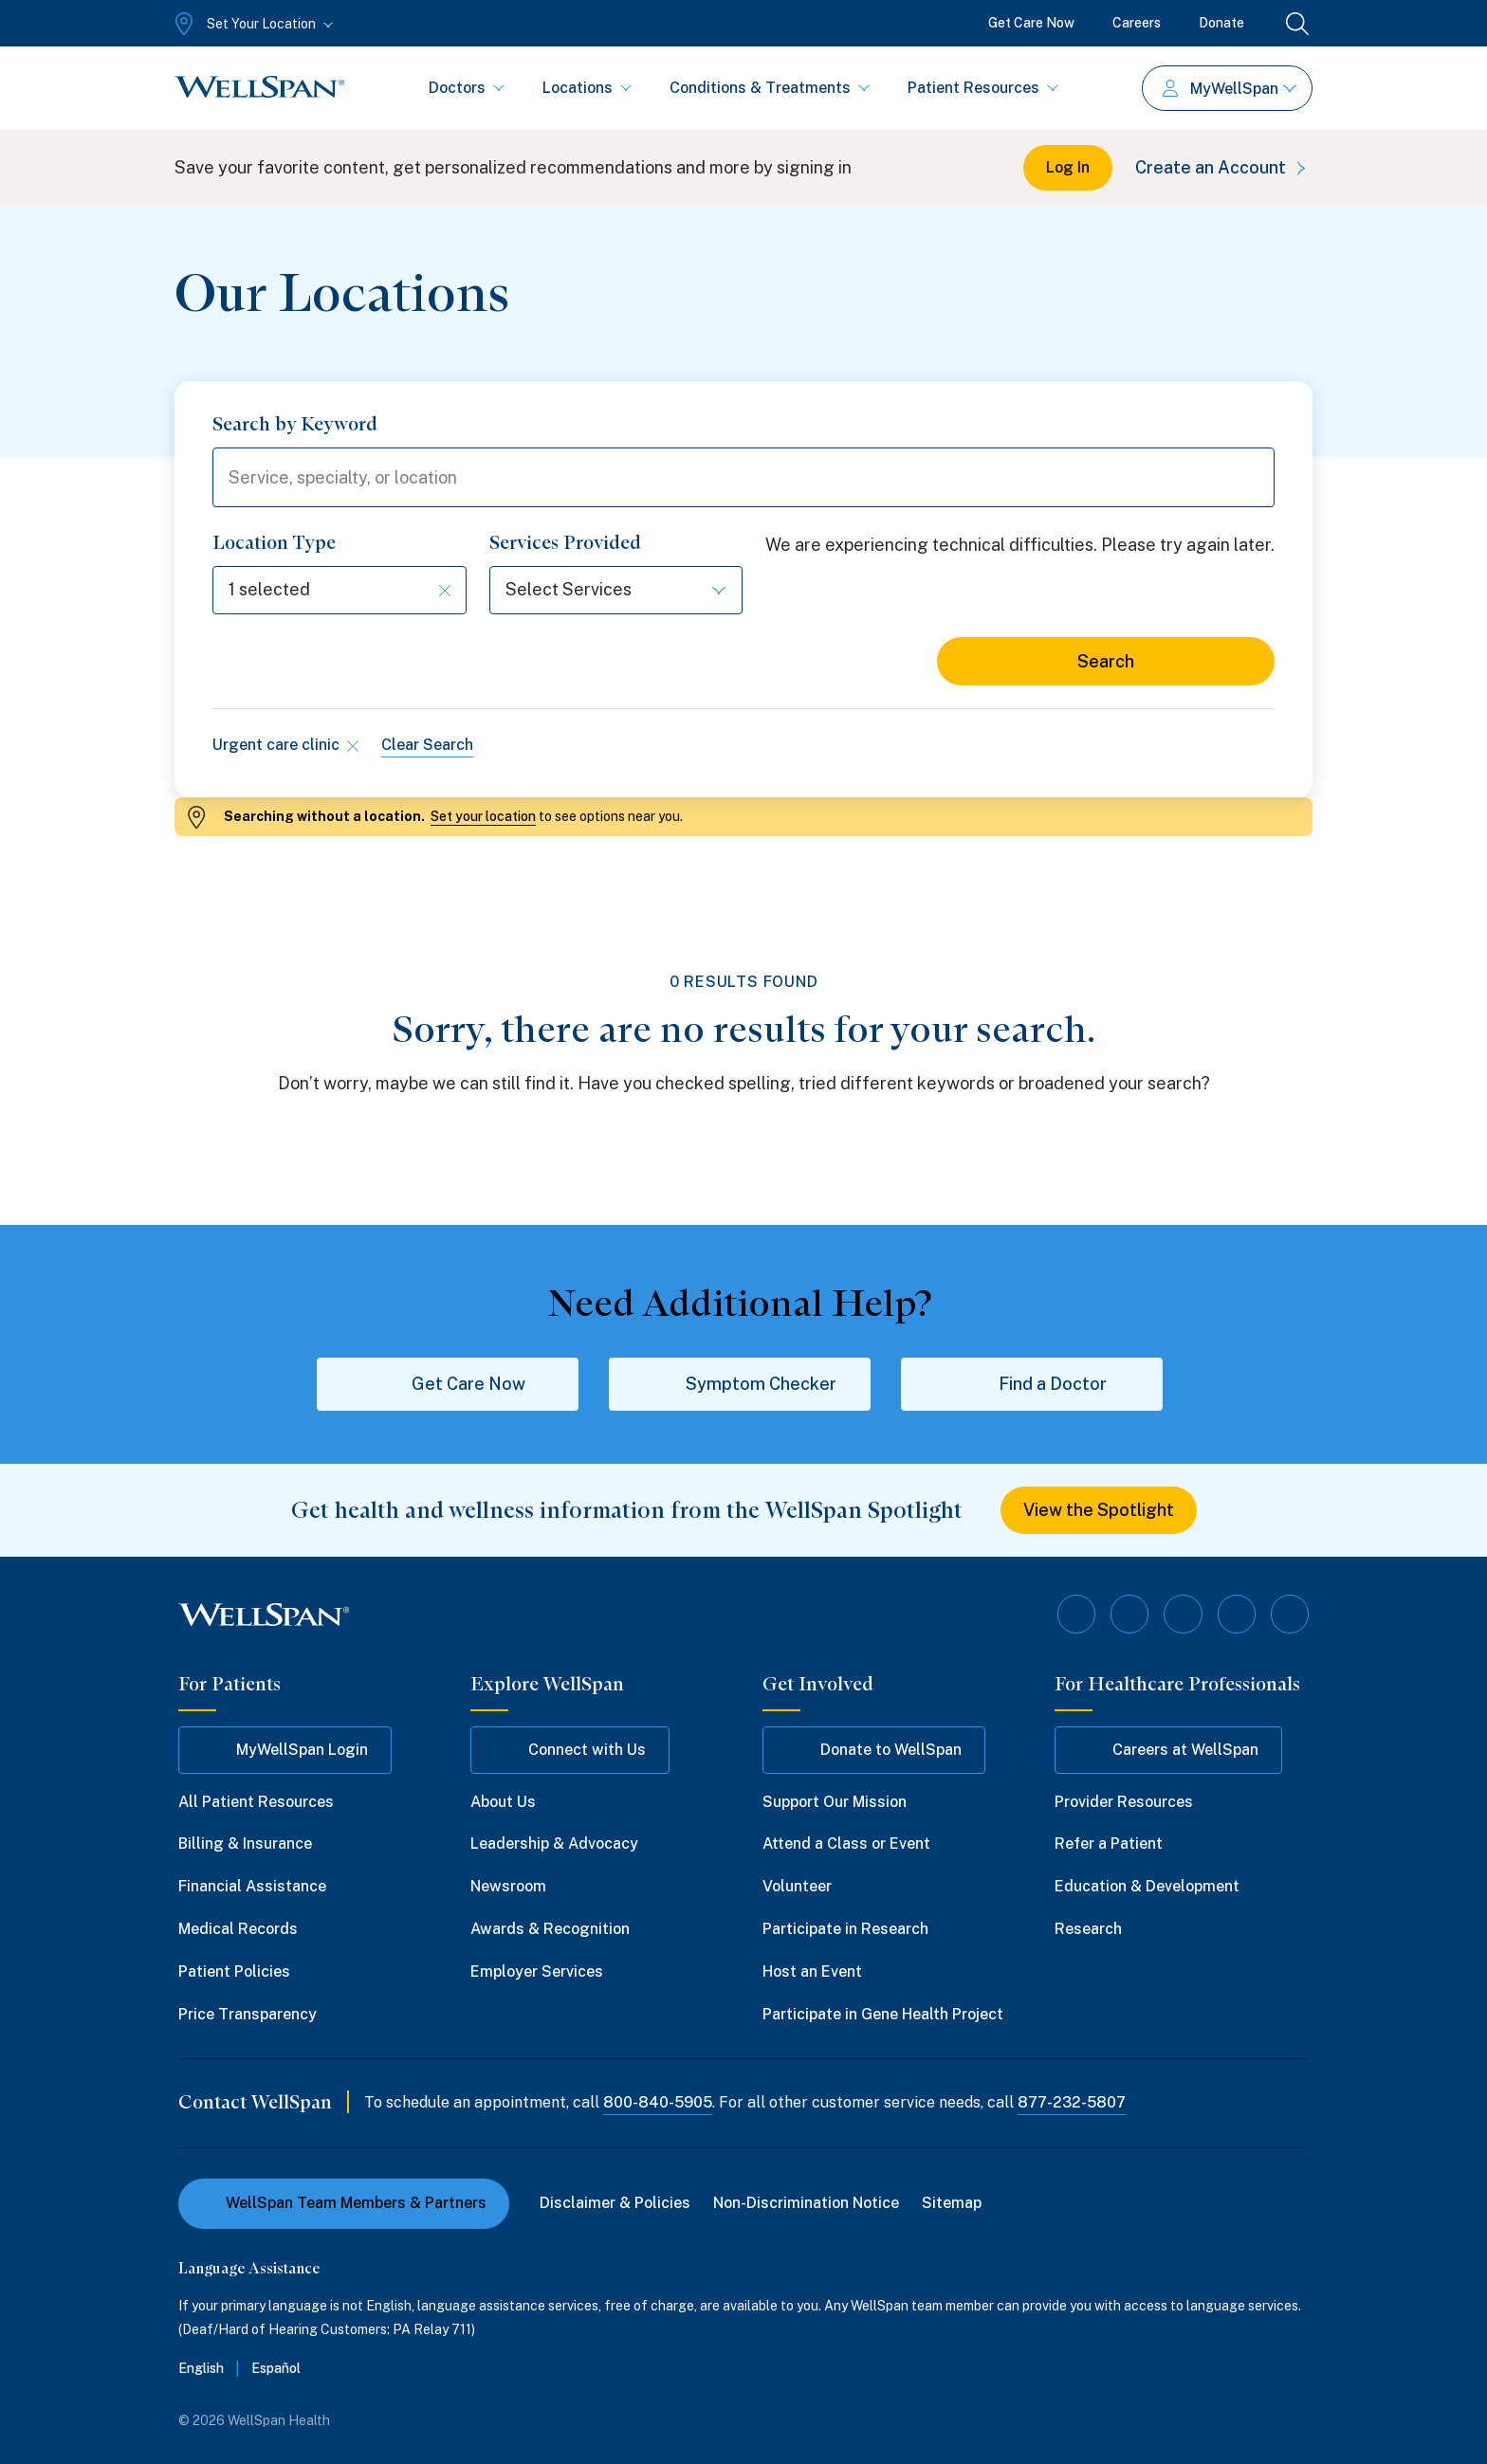 The width and height of the screenshot is (1487, 2464). I want to click on Search [Search for locations], so click(1105, 662).